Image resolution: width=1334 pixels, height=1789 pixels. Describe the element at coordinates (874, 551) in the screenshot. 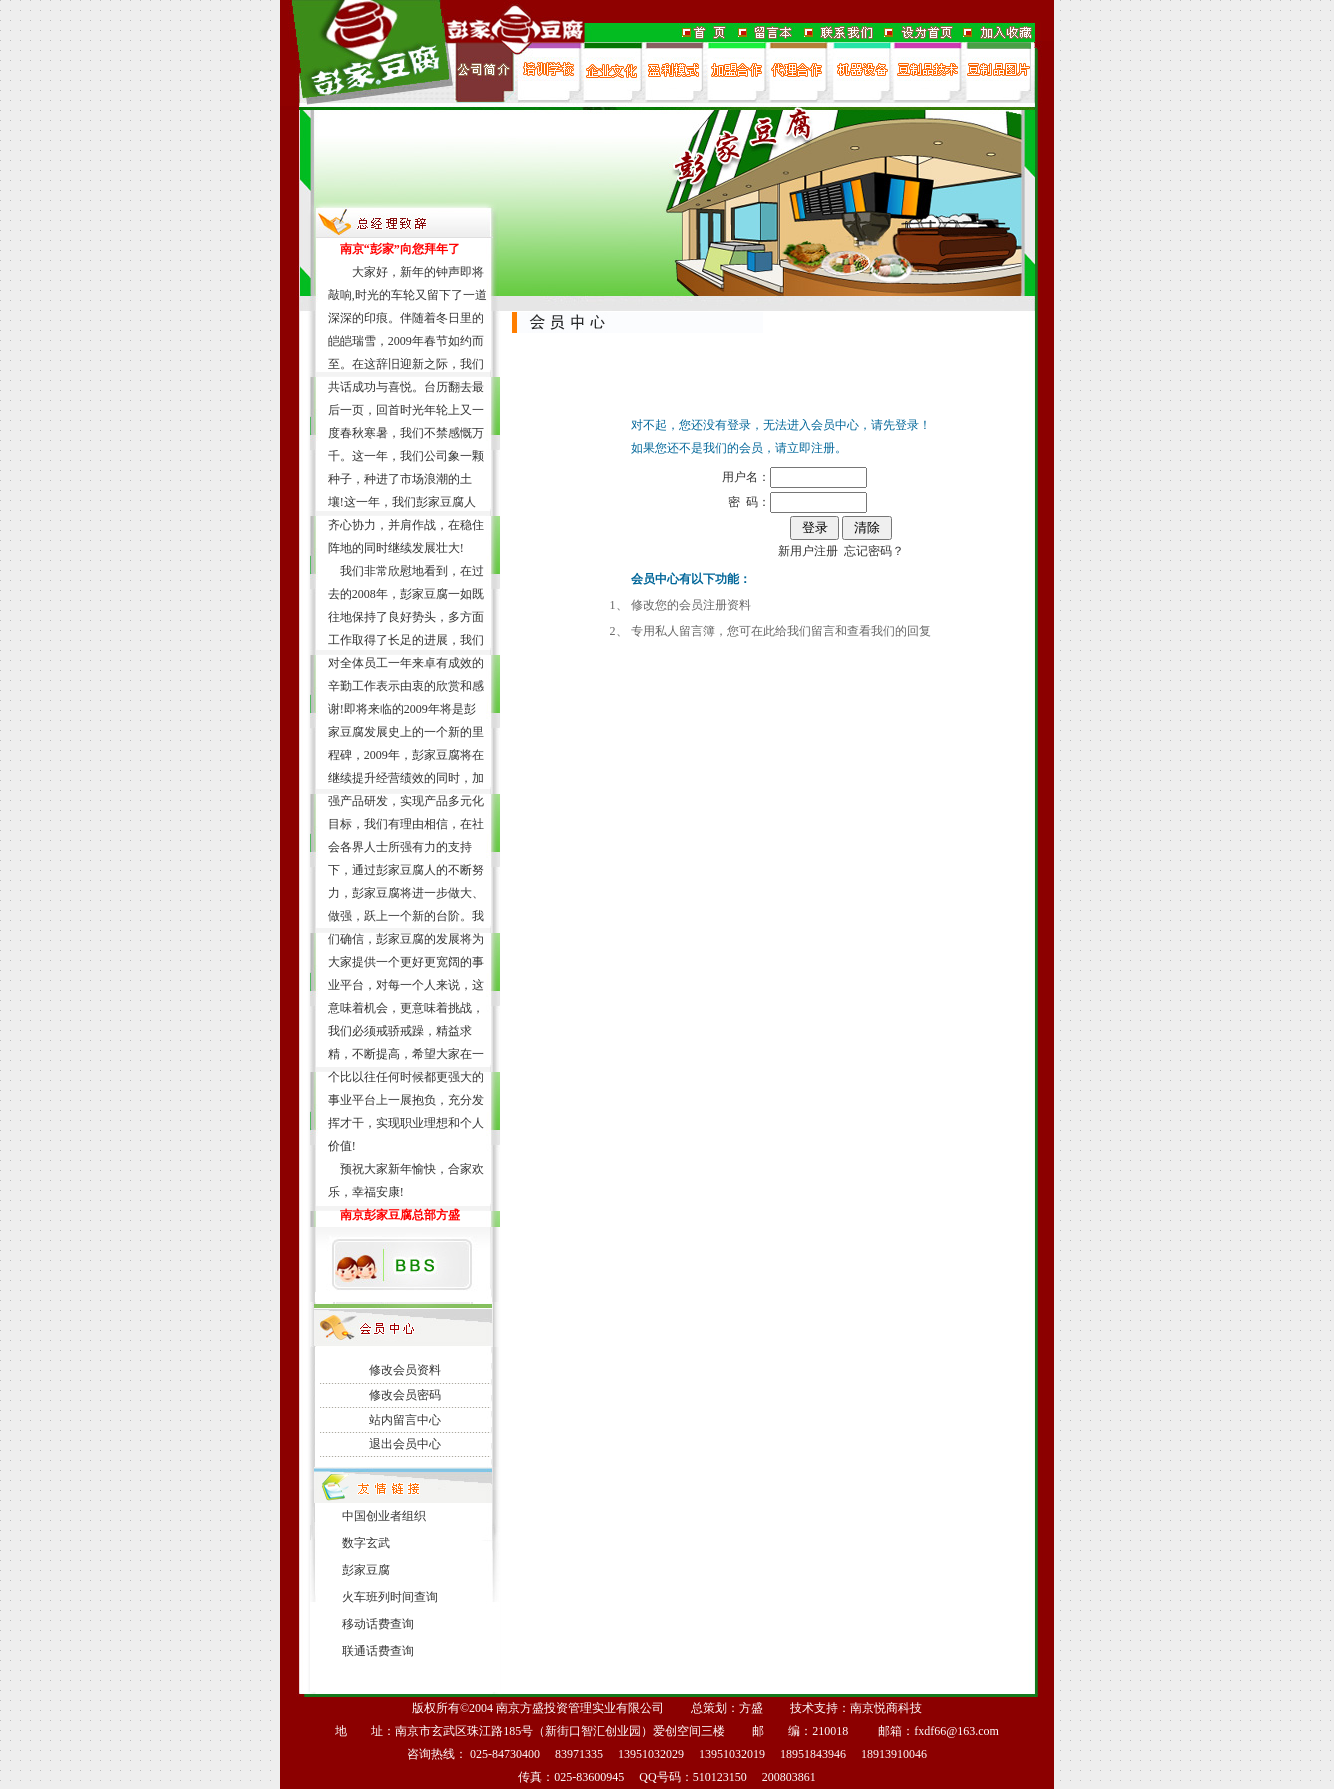

I see `忘记密码？` at that location.